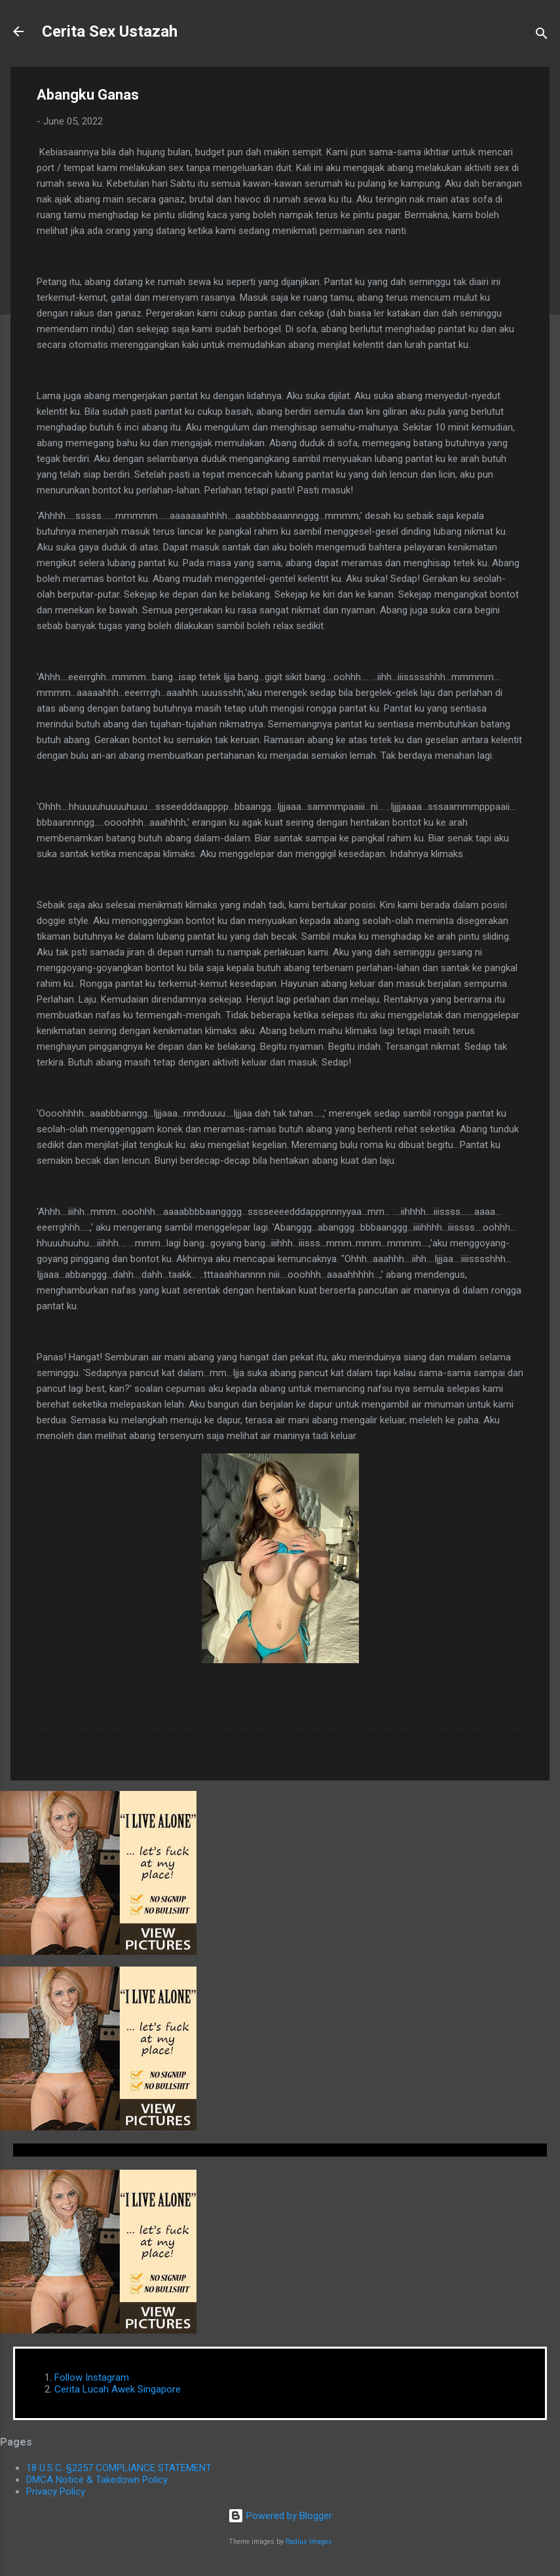 The height and width of the screenshot is (2576, 560). What do you see at coordinates (117, 2389) in the screenshot?
I see `Cerita Lucah Awek Singapore` at bounding box center [117, 2389].